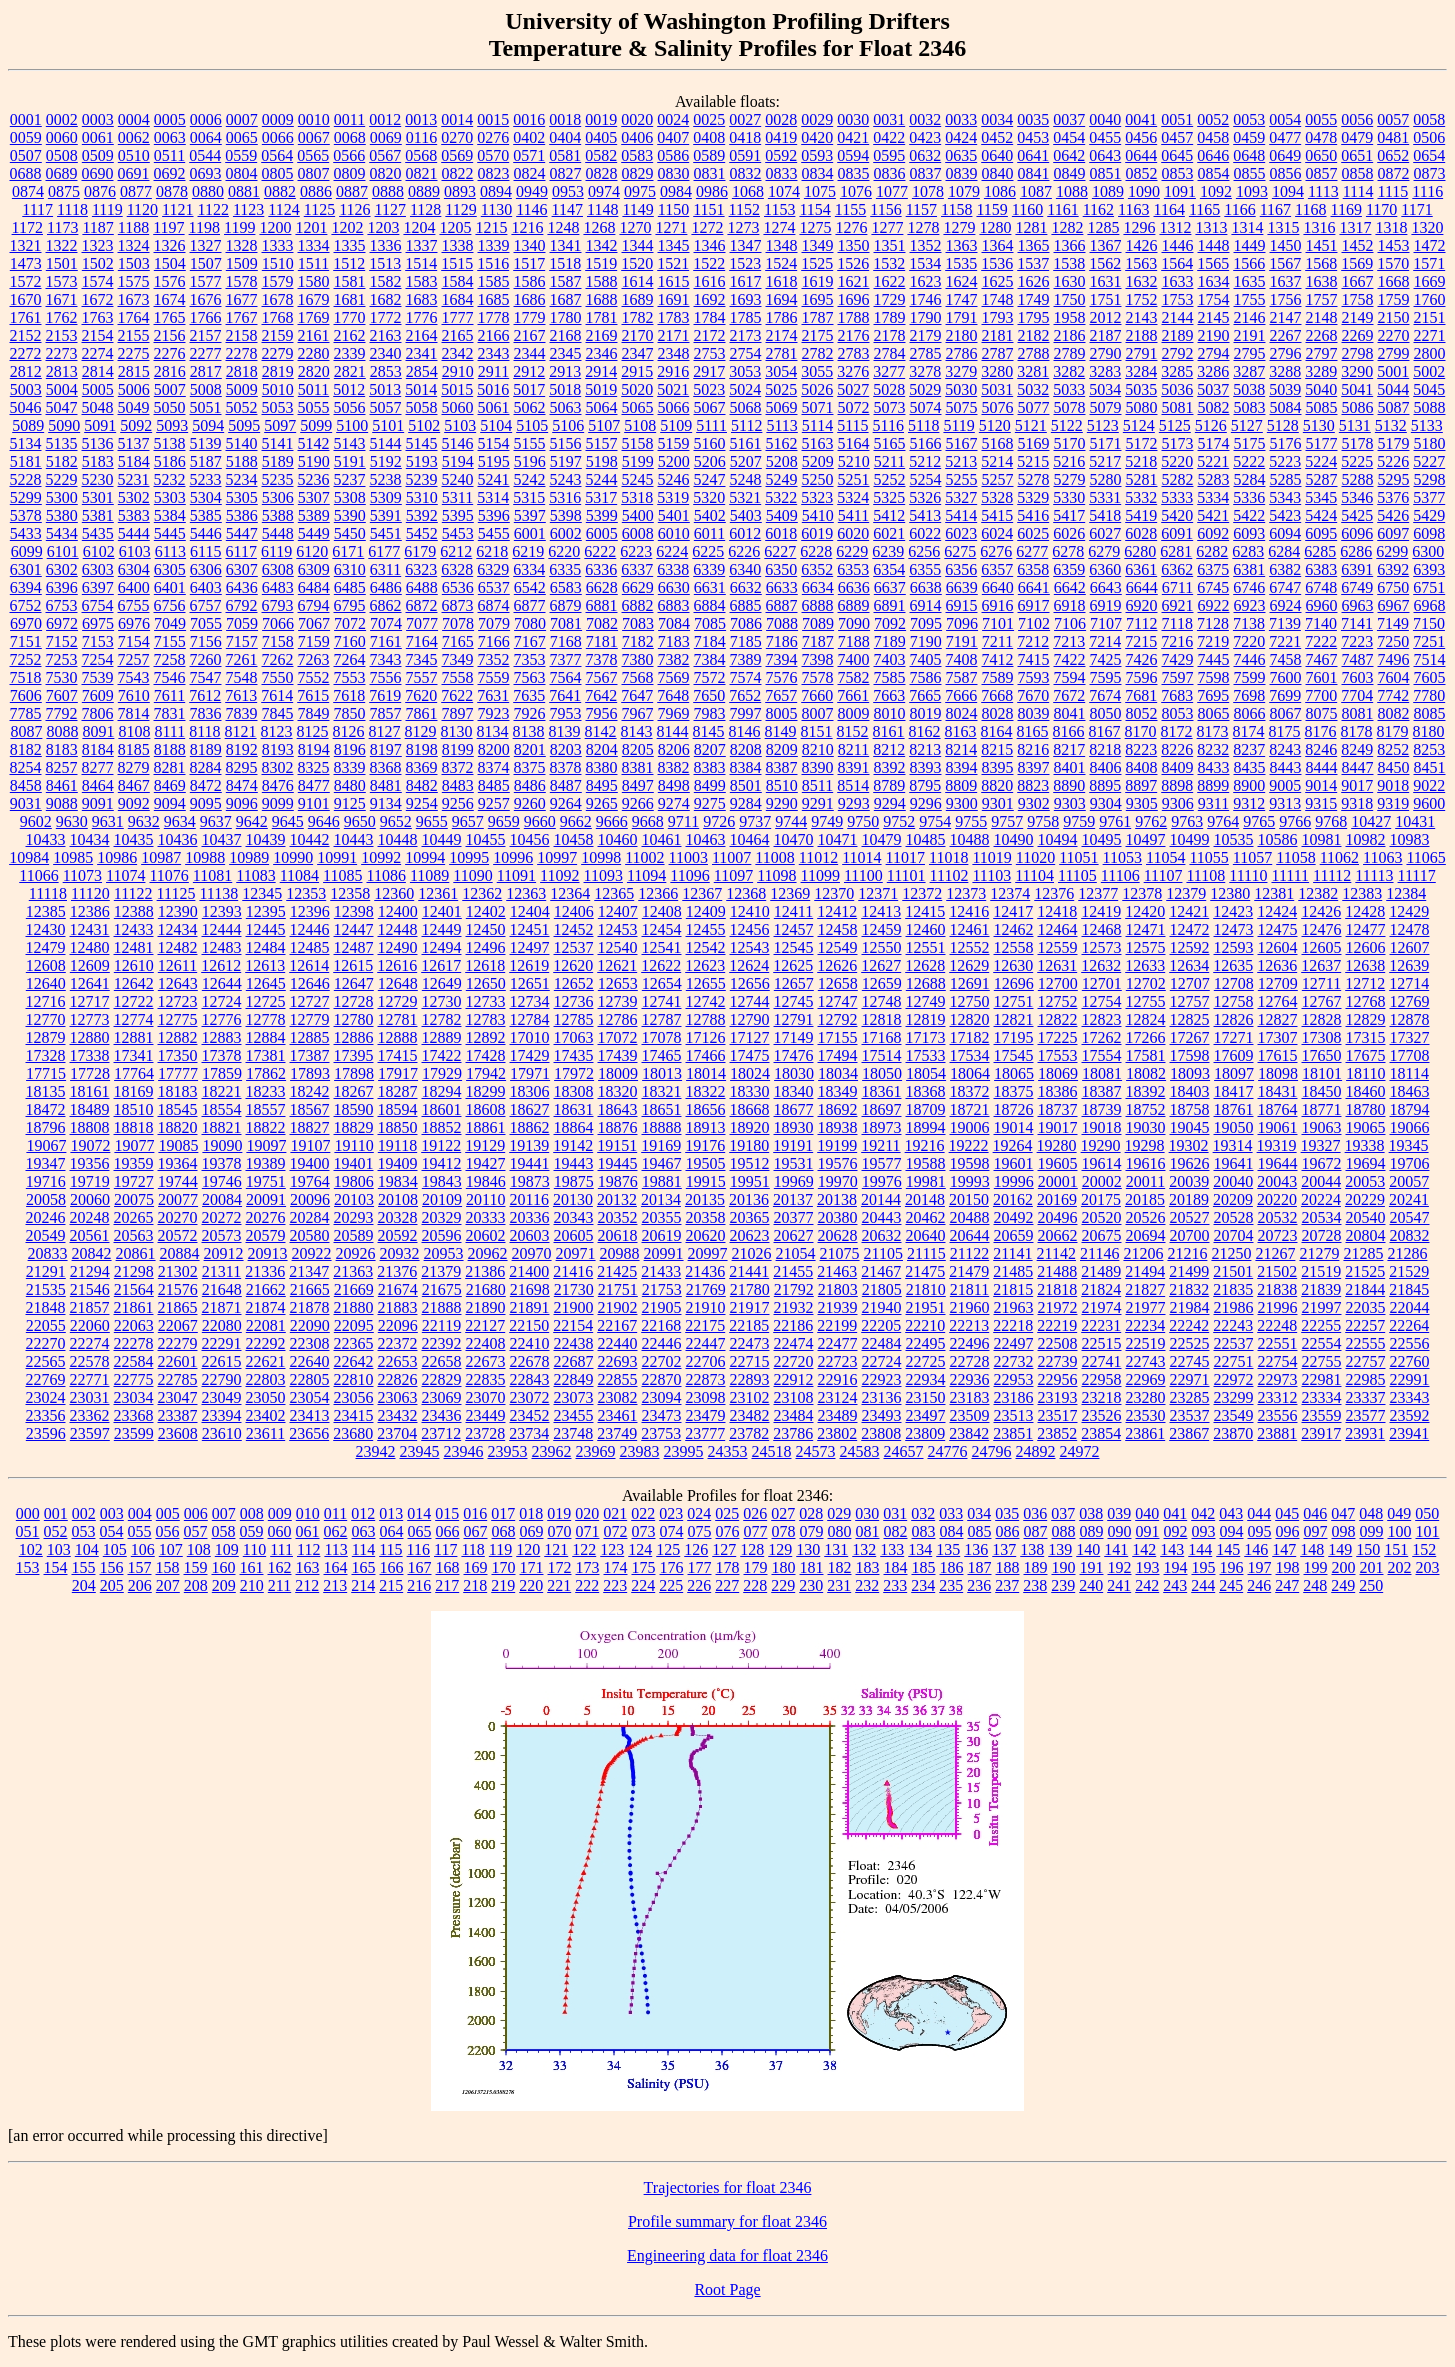 This screenshot has height=2367, width=1455. Describe the element at coordinates (1141, 785) in the screenshot. I see `8897` at that location.